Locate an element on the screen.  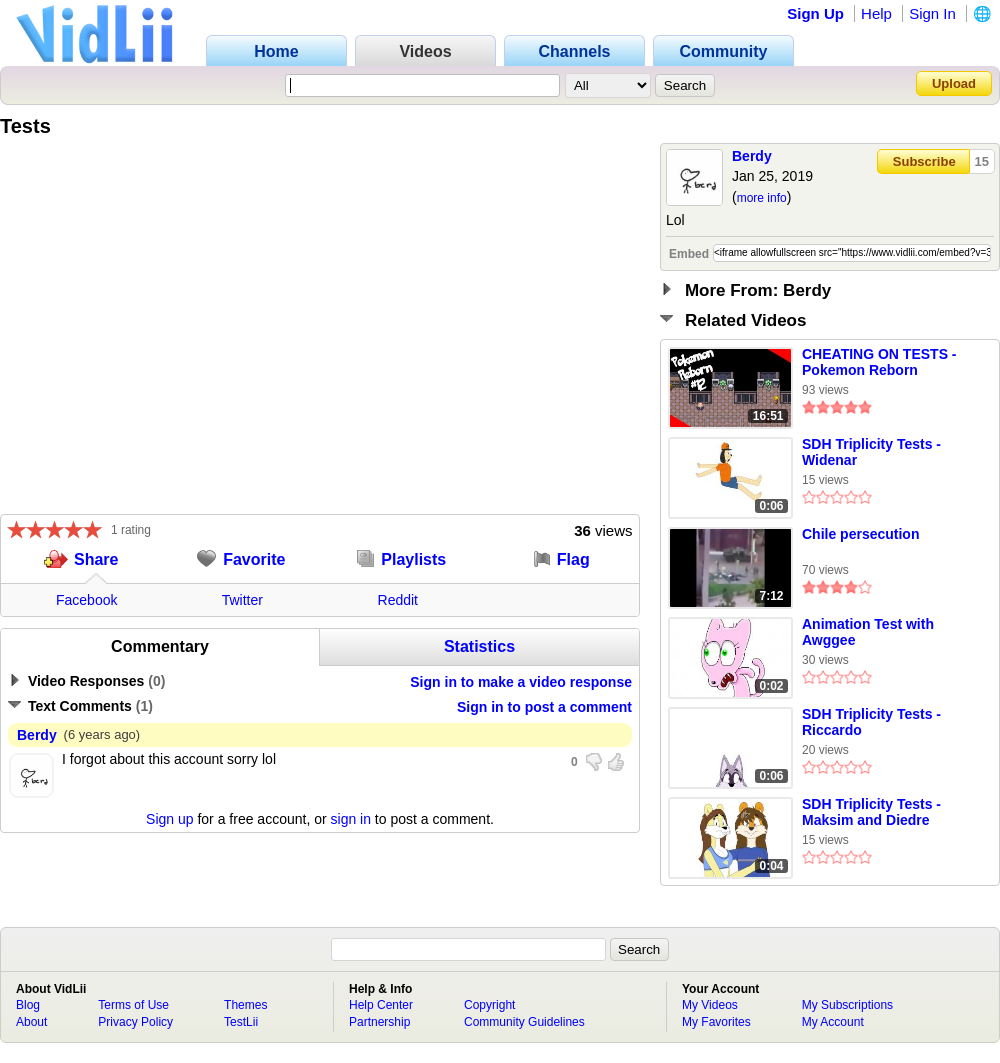
Help is located at coordinates (876, 13).